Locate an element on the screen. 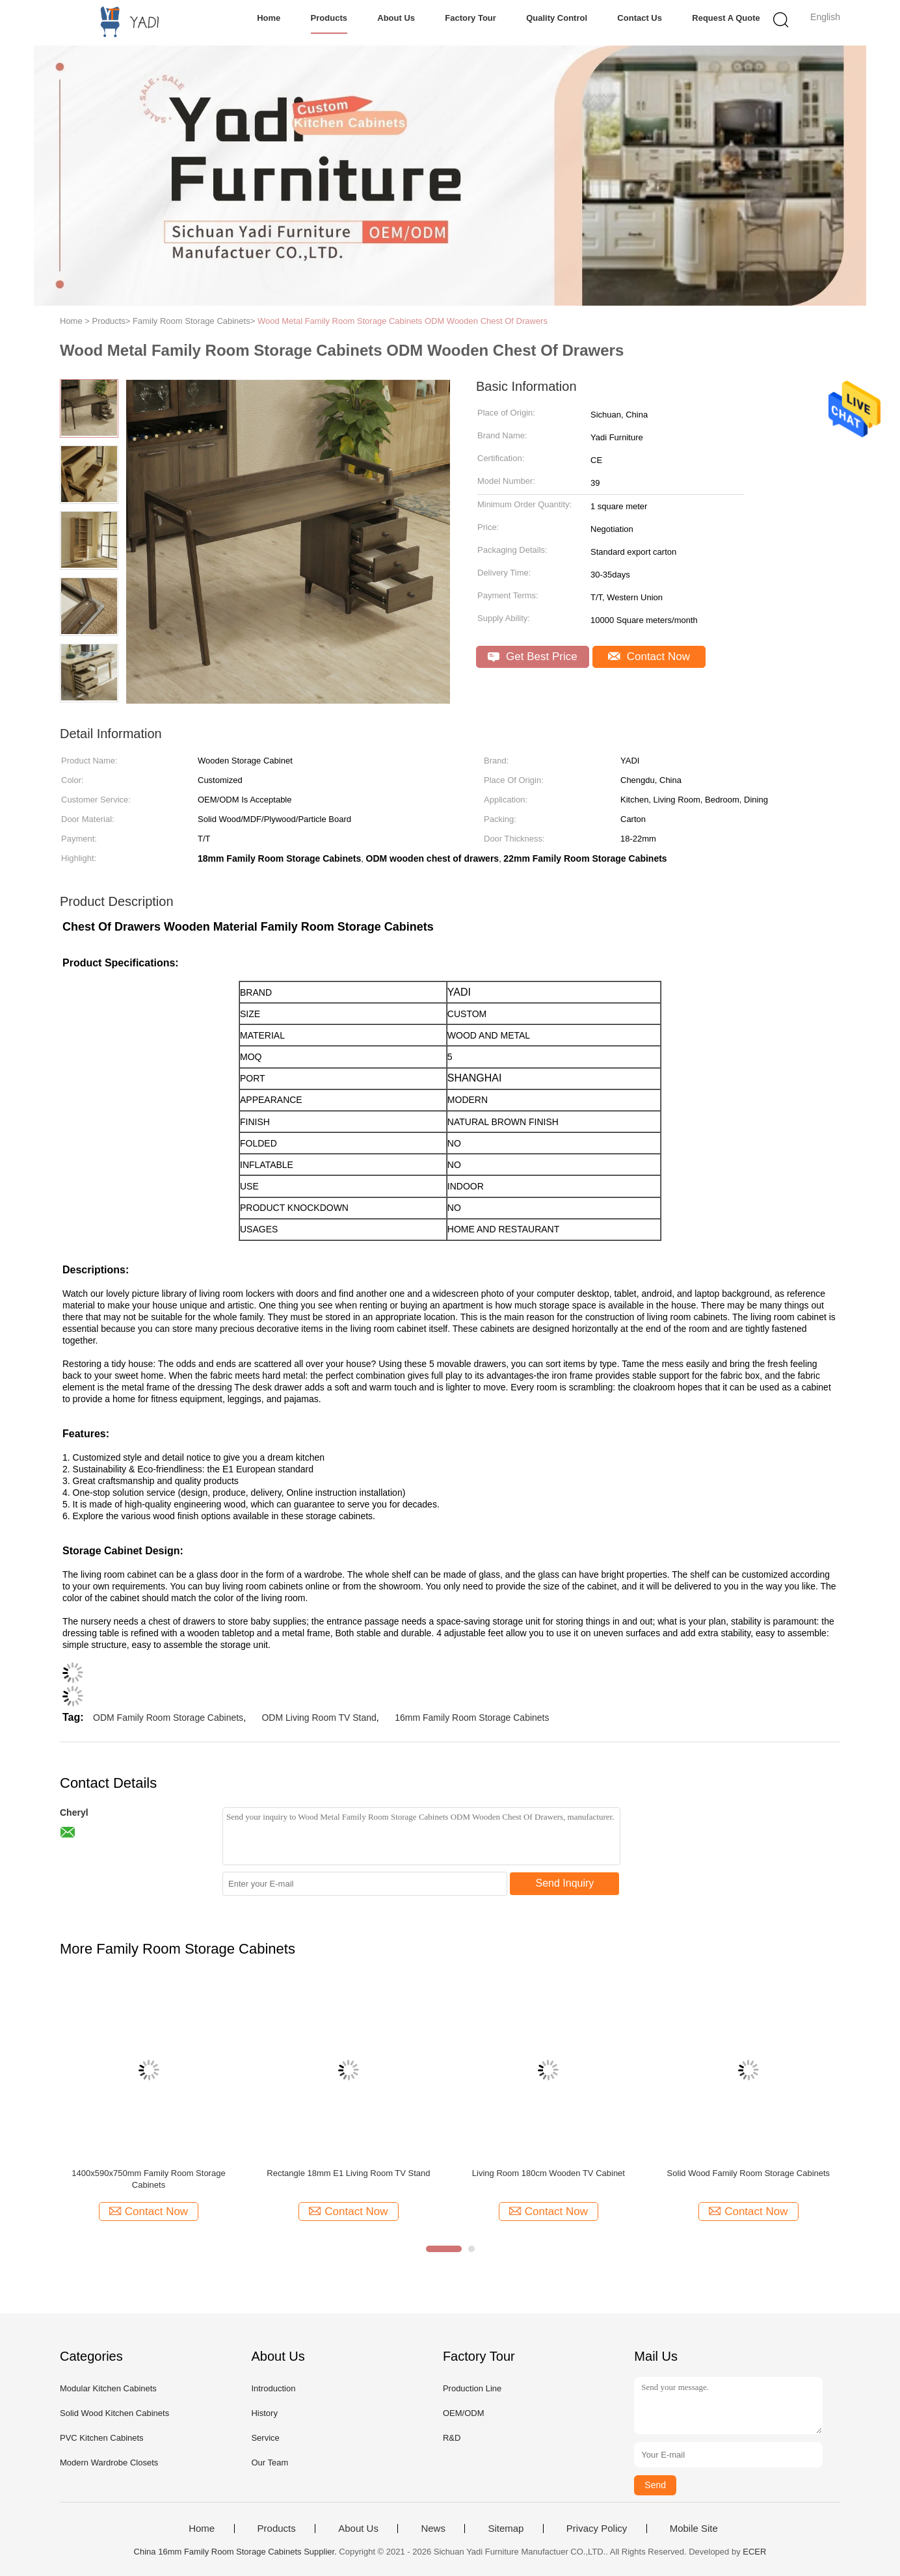 The width and height of the screenshot is (900, 2576). Quality Control is located at coordinates (556, 18).